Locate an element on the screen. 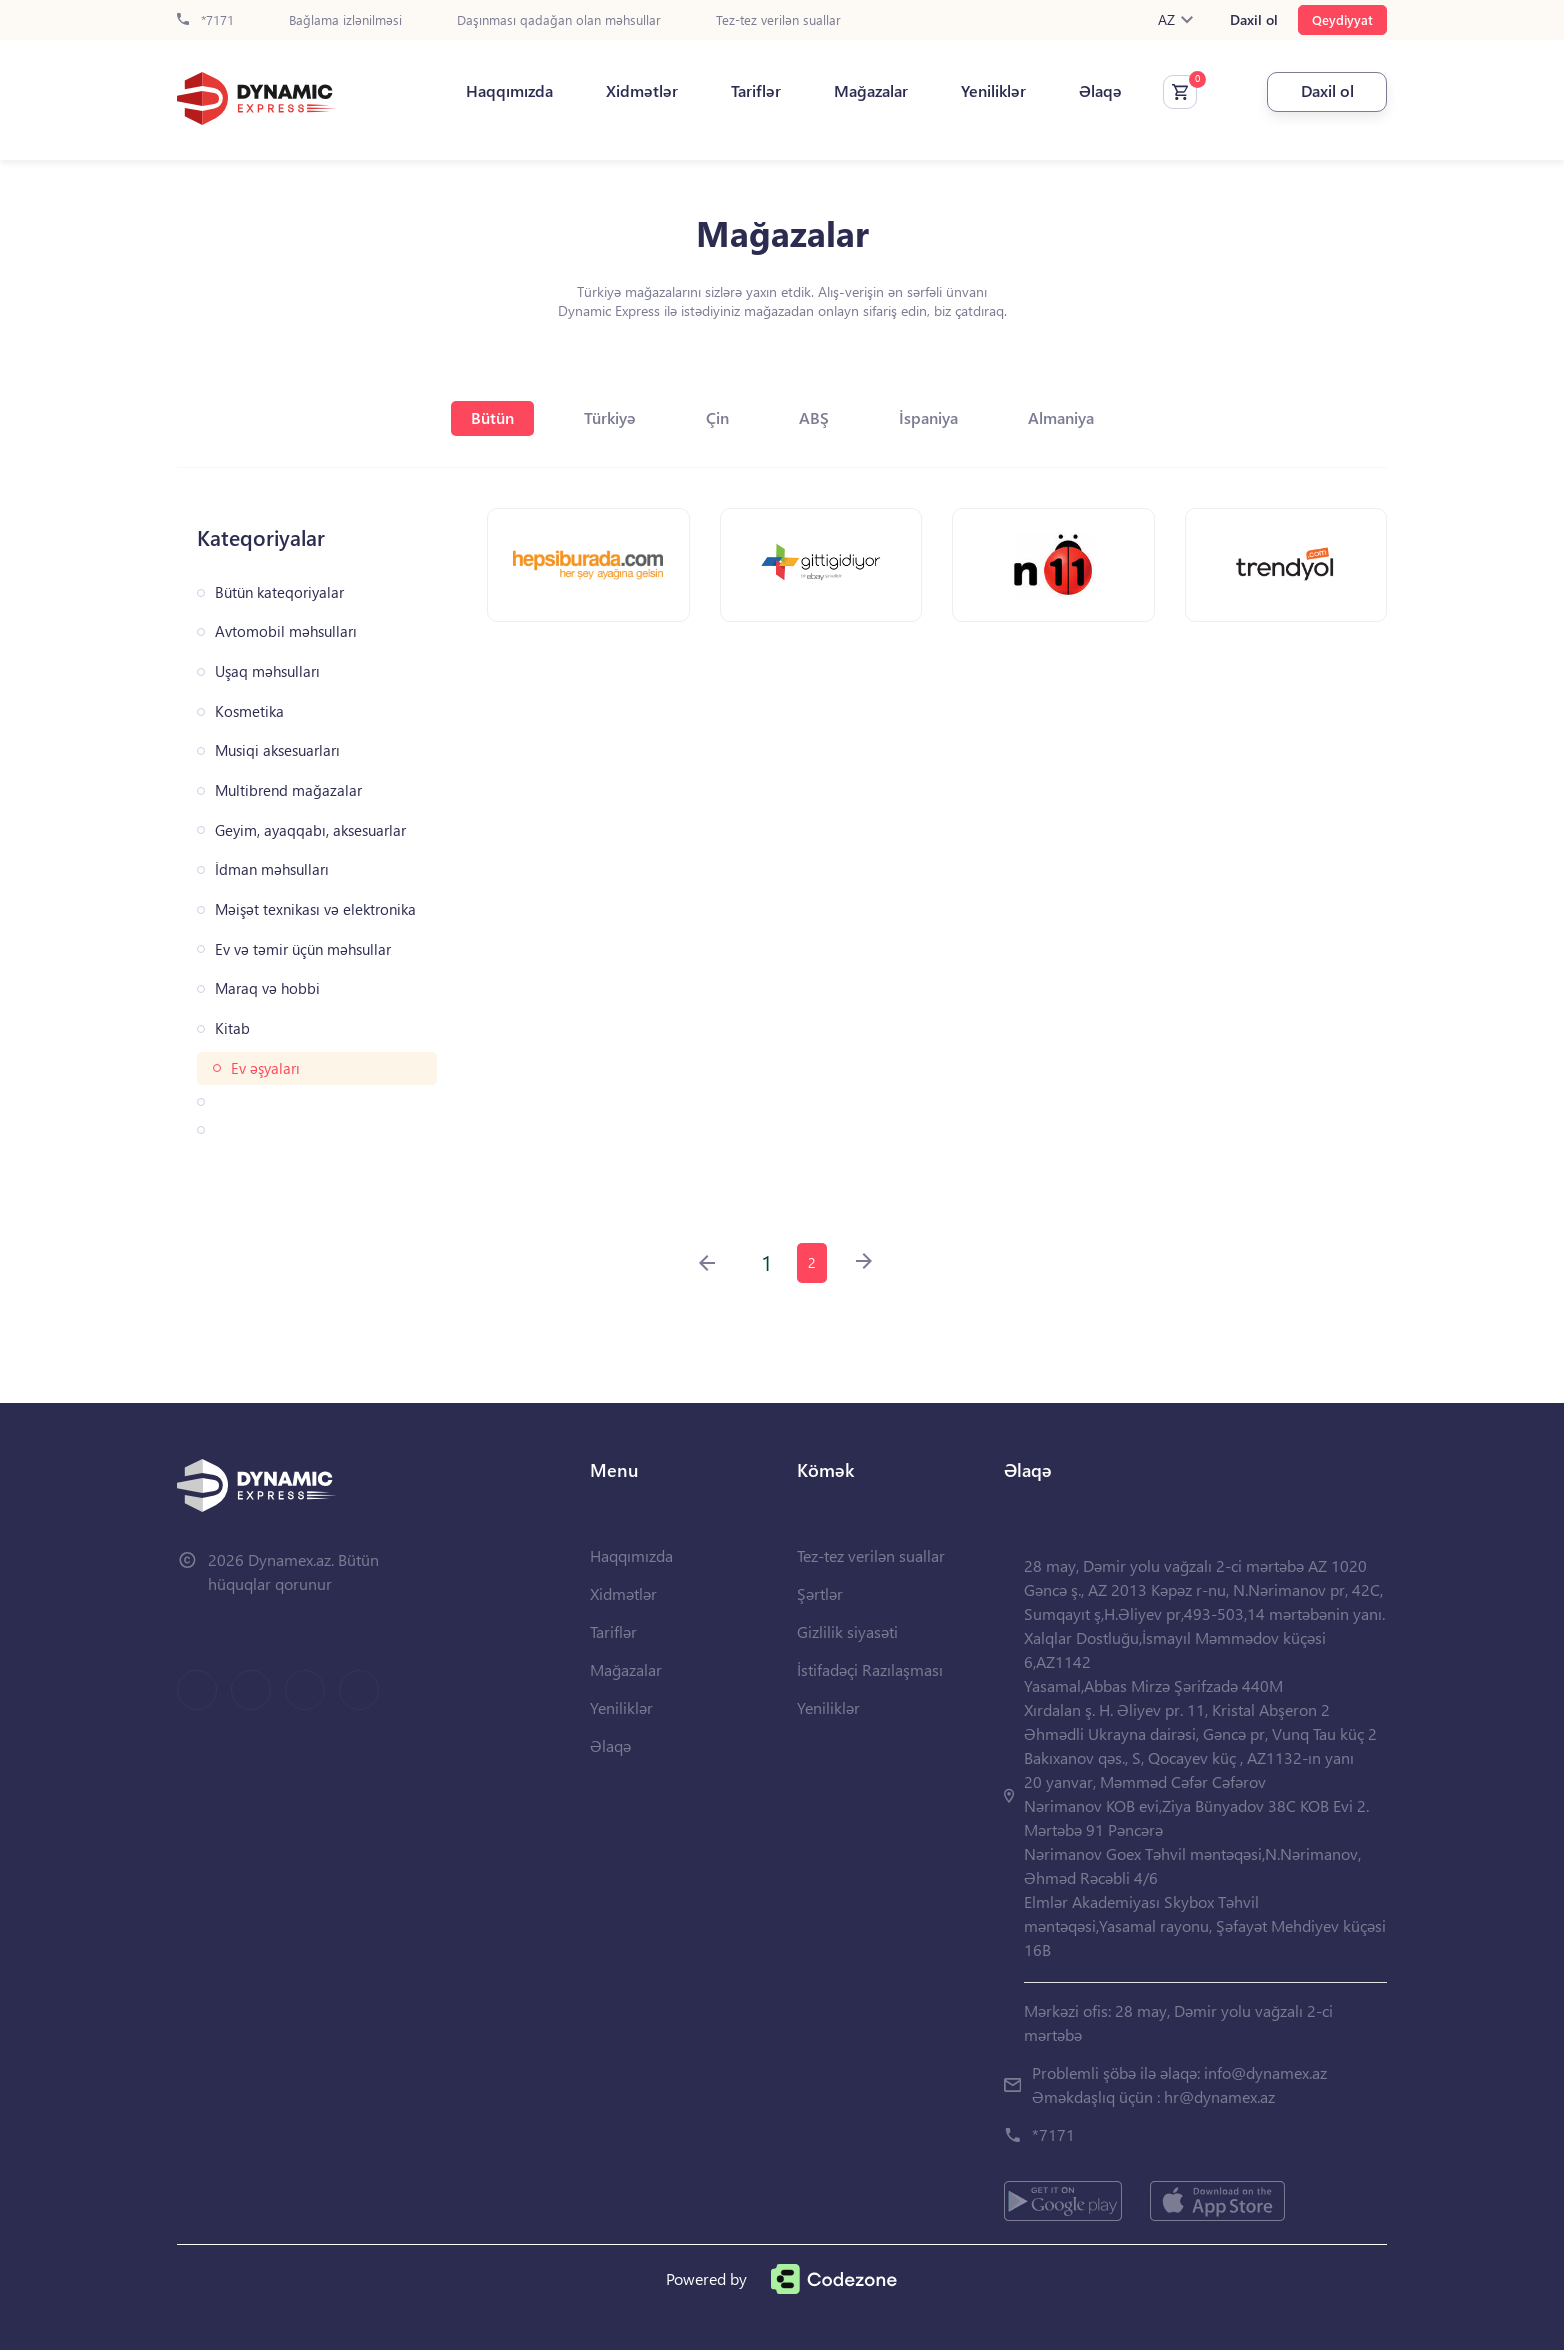 The width and height of the screenshot is (1564, 2350). Türkiyə is located at coordinates (610, 417).